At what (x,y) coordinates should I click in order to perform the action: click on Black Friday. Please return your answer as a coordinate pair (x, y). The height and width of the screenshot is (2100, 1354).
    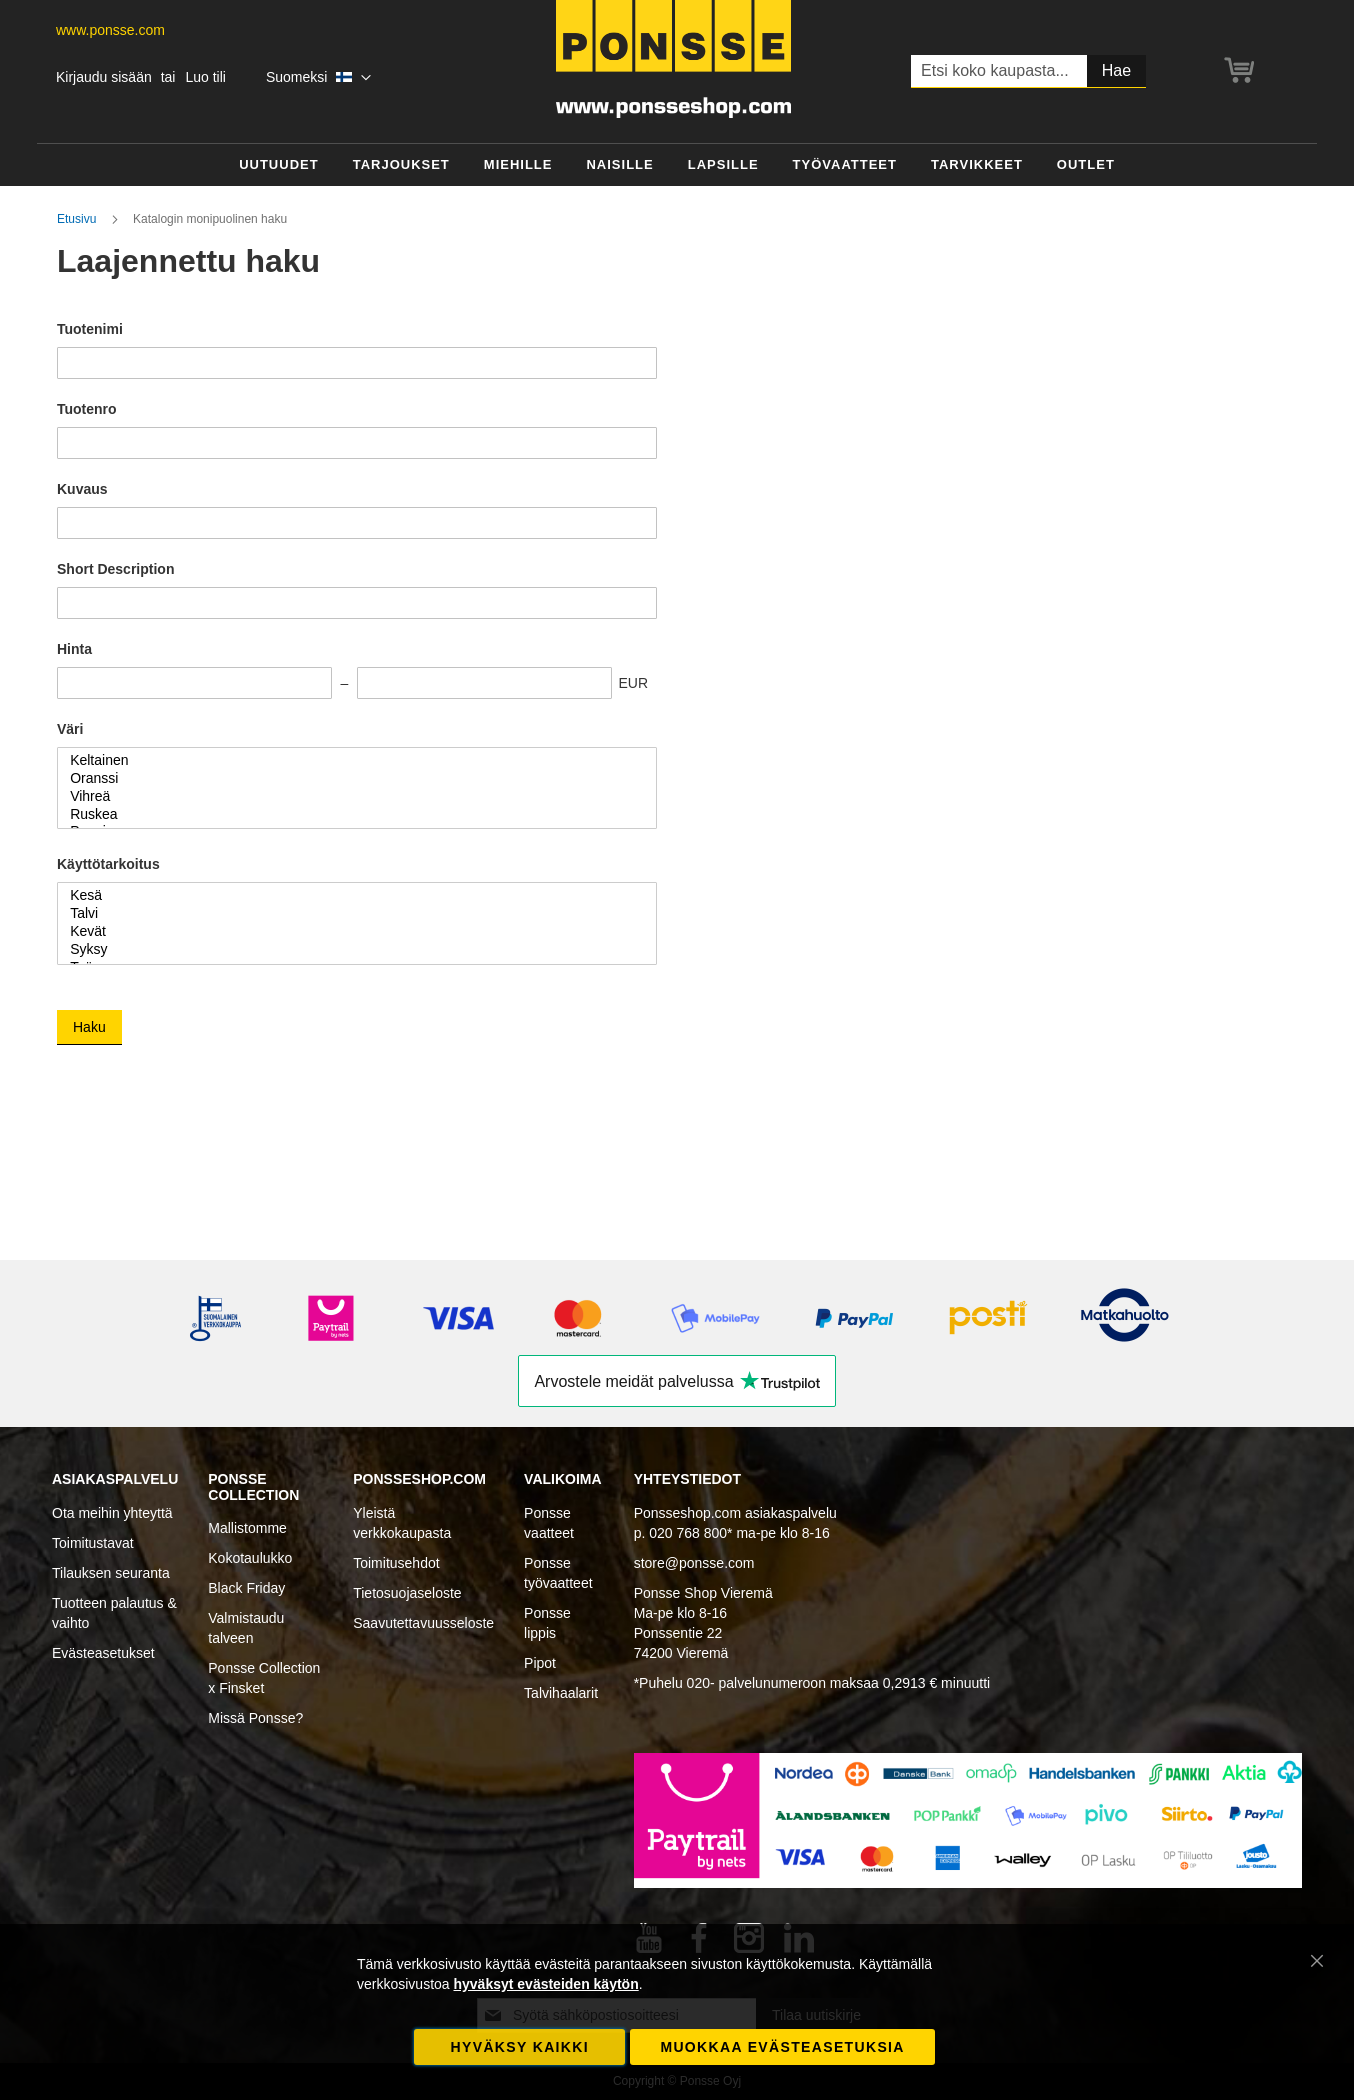
    Looking at the image, I should click on (246, 1588).